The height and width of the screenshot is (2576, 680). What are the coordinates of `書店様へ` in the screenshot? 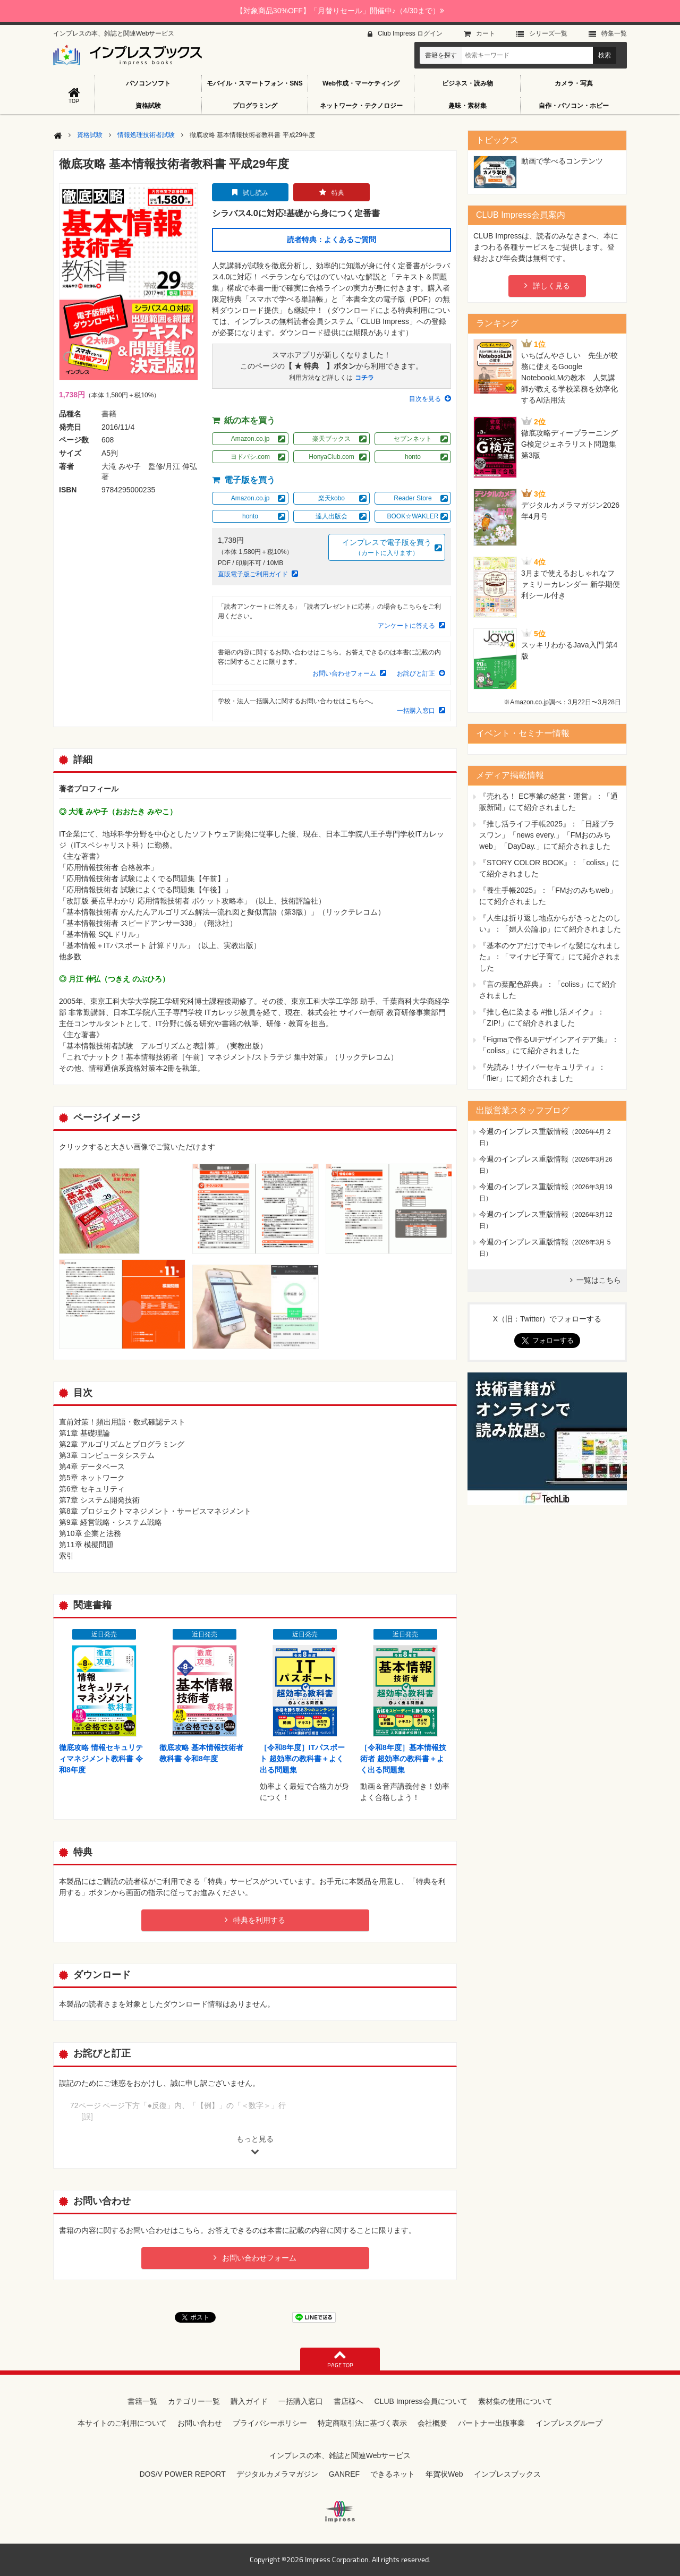 It's located at (348, 2401).